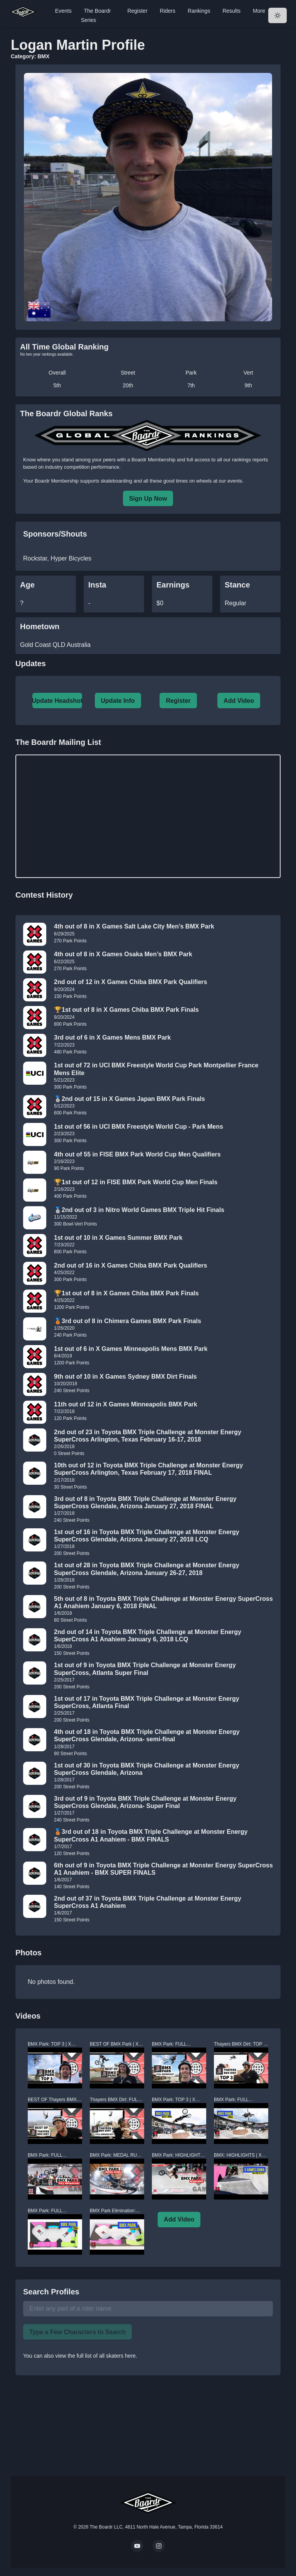 The width and height of the screenshot is (296, 2576). Describe the element at coordinates (148, 498) in the screenshot. I see `Sign Up Now` at that location.